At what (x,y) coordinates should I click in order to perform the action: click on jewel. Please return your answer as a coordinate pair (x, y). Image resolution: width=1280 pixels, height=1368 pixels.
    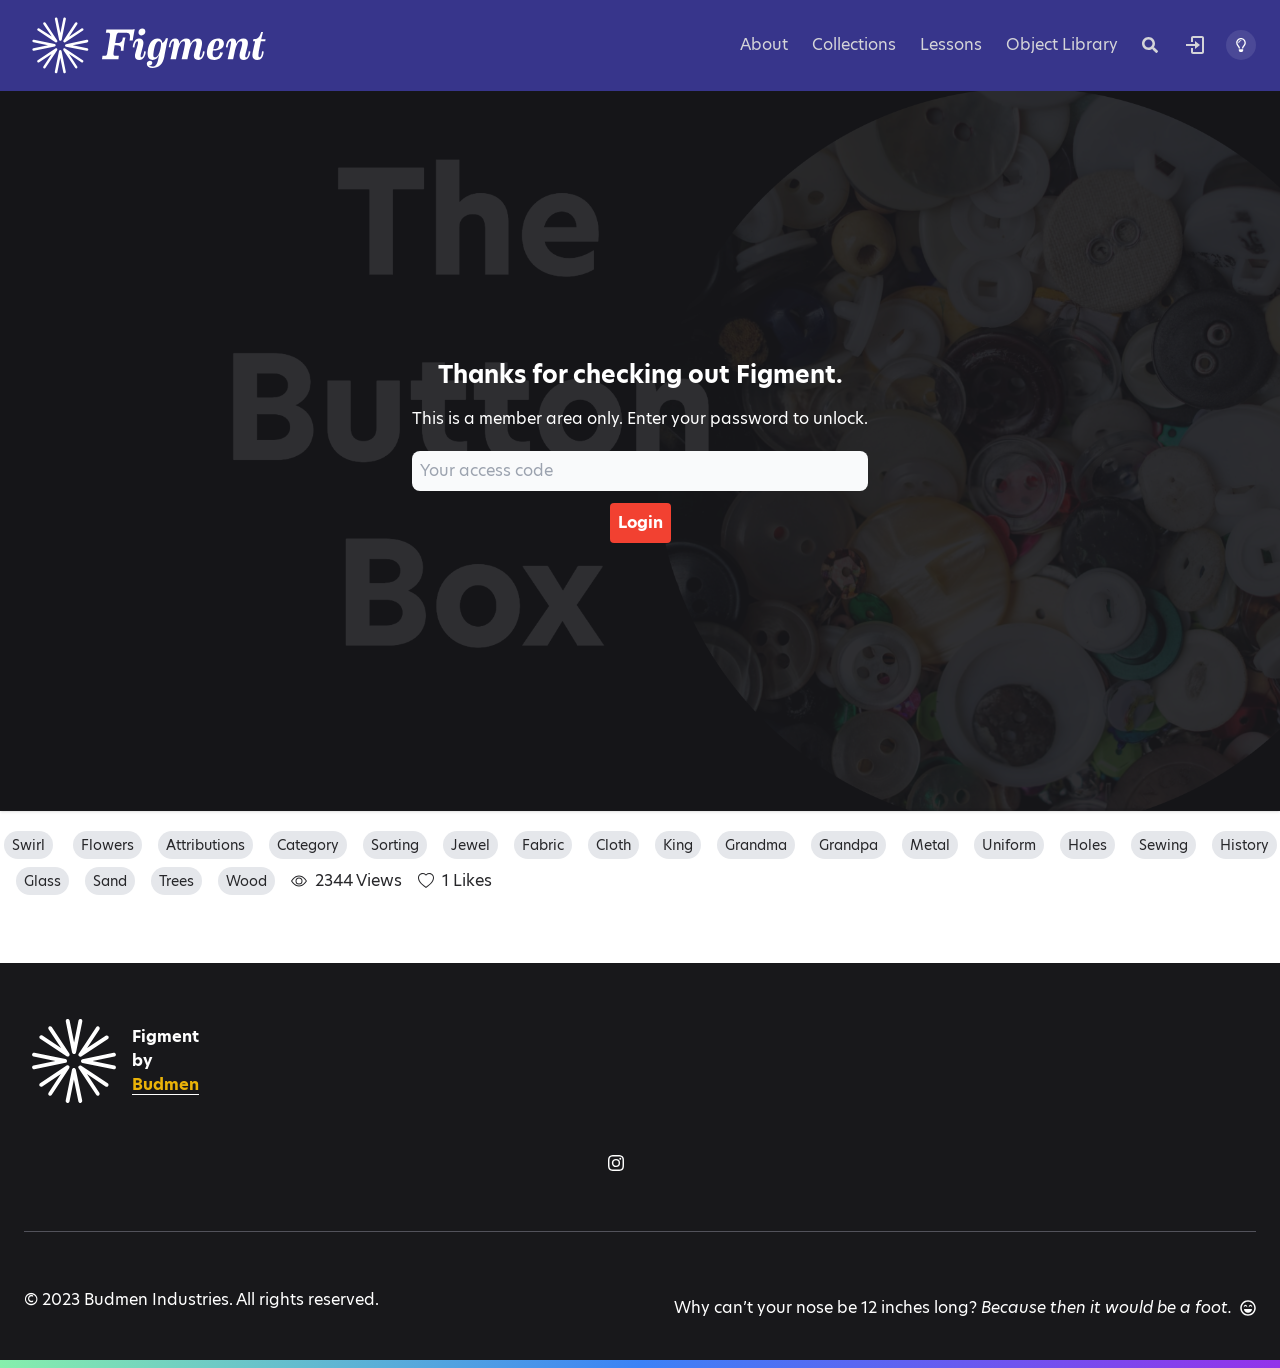
    Looking at the image, I should click on (470, 845).